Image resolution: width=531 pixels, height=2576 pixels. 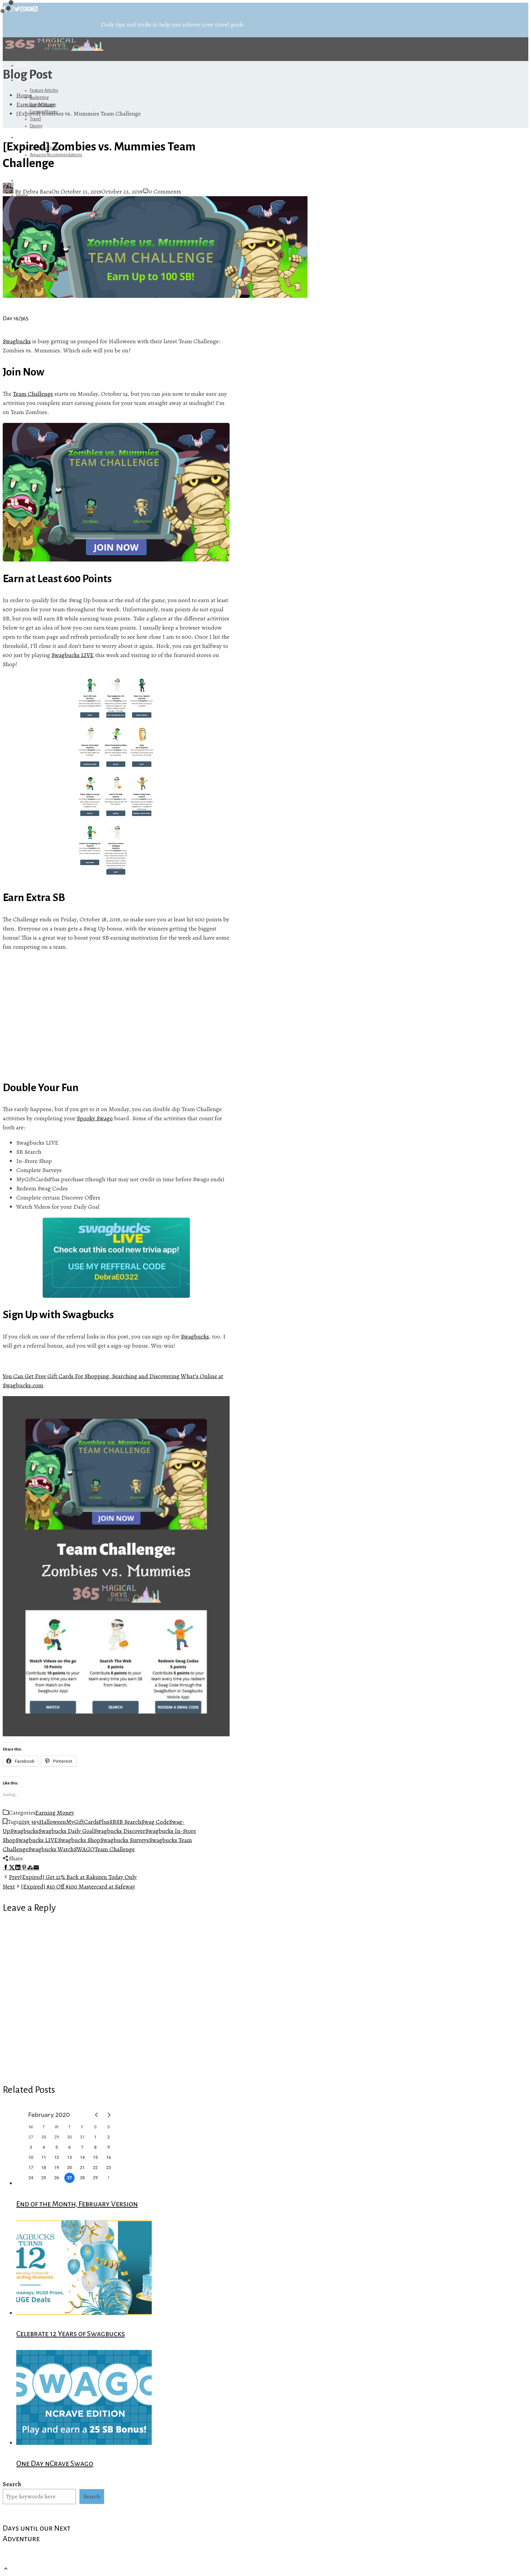 What do you see at coordinates (195, 1336) in the screenshot?
I see `Swagbucks` at bounding box center [195, 1336].